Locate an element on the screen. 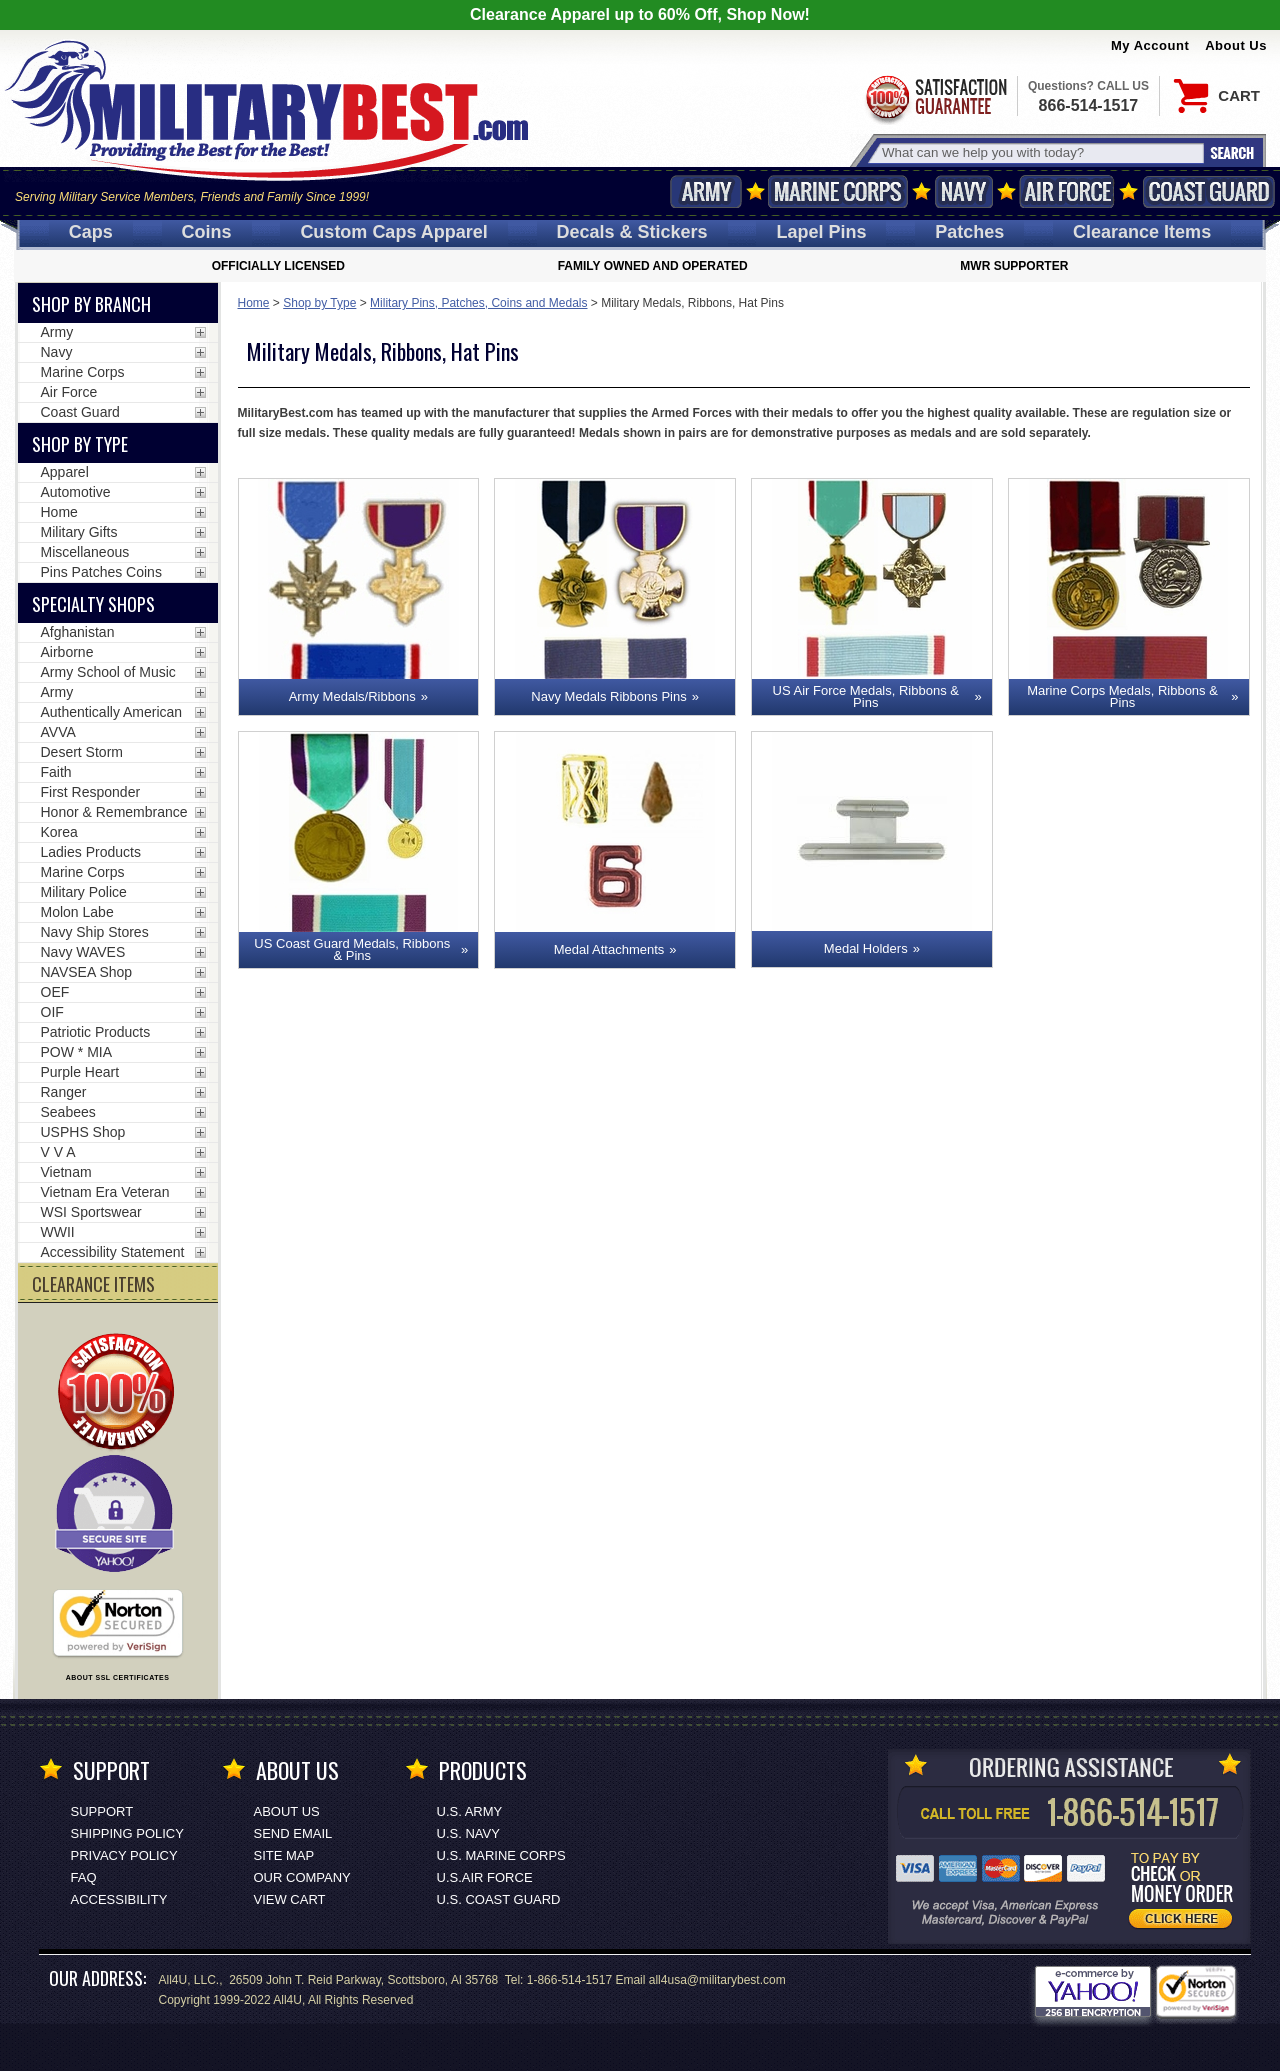  Airborne is located at coordinates (67, 652).